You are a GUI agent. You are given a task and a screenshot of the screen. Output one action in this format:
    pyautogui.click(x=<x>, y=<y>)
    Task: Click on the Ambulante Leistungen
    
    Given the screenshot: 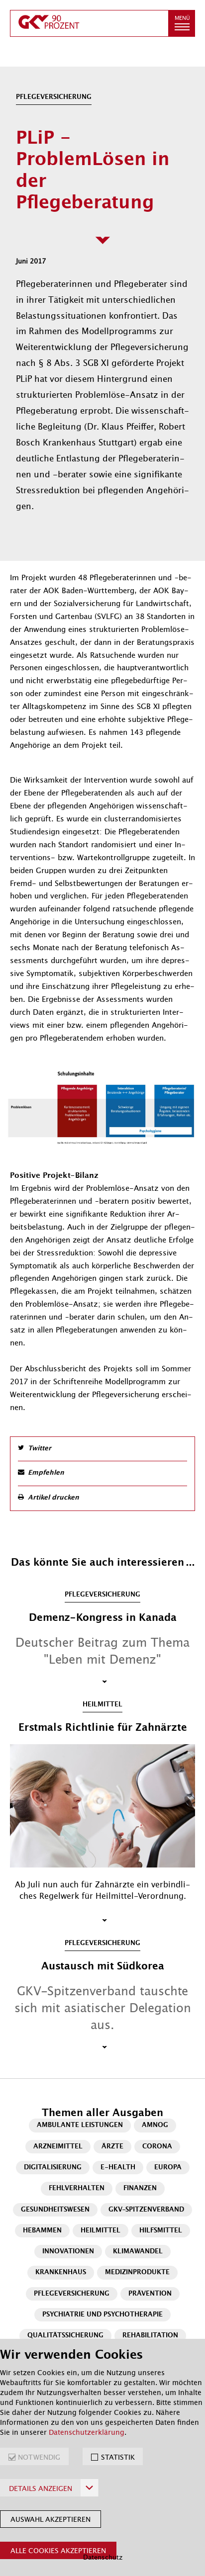 What is the action you would take?
    pyautogui.click(x=80, y=2125)
    